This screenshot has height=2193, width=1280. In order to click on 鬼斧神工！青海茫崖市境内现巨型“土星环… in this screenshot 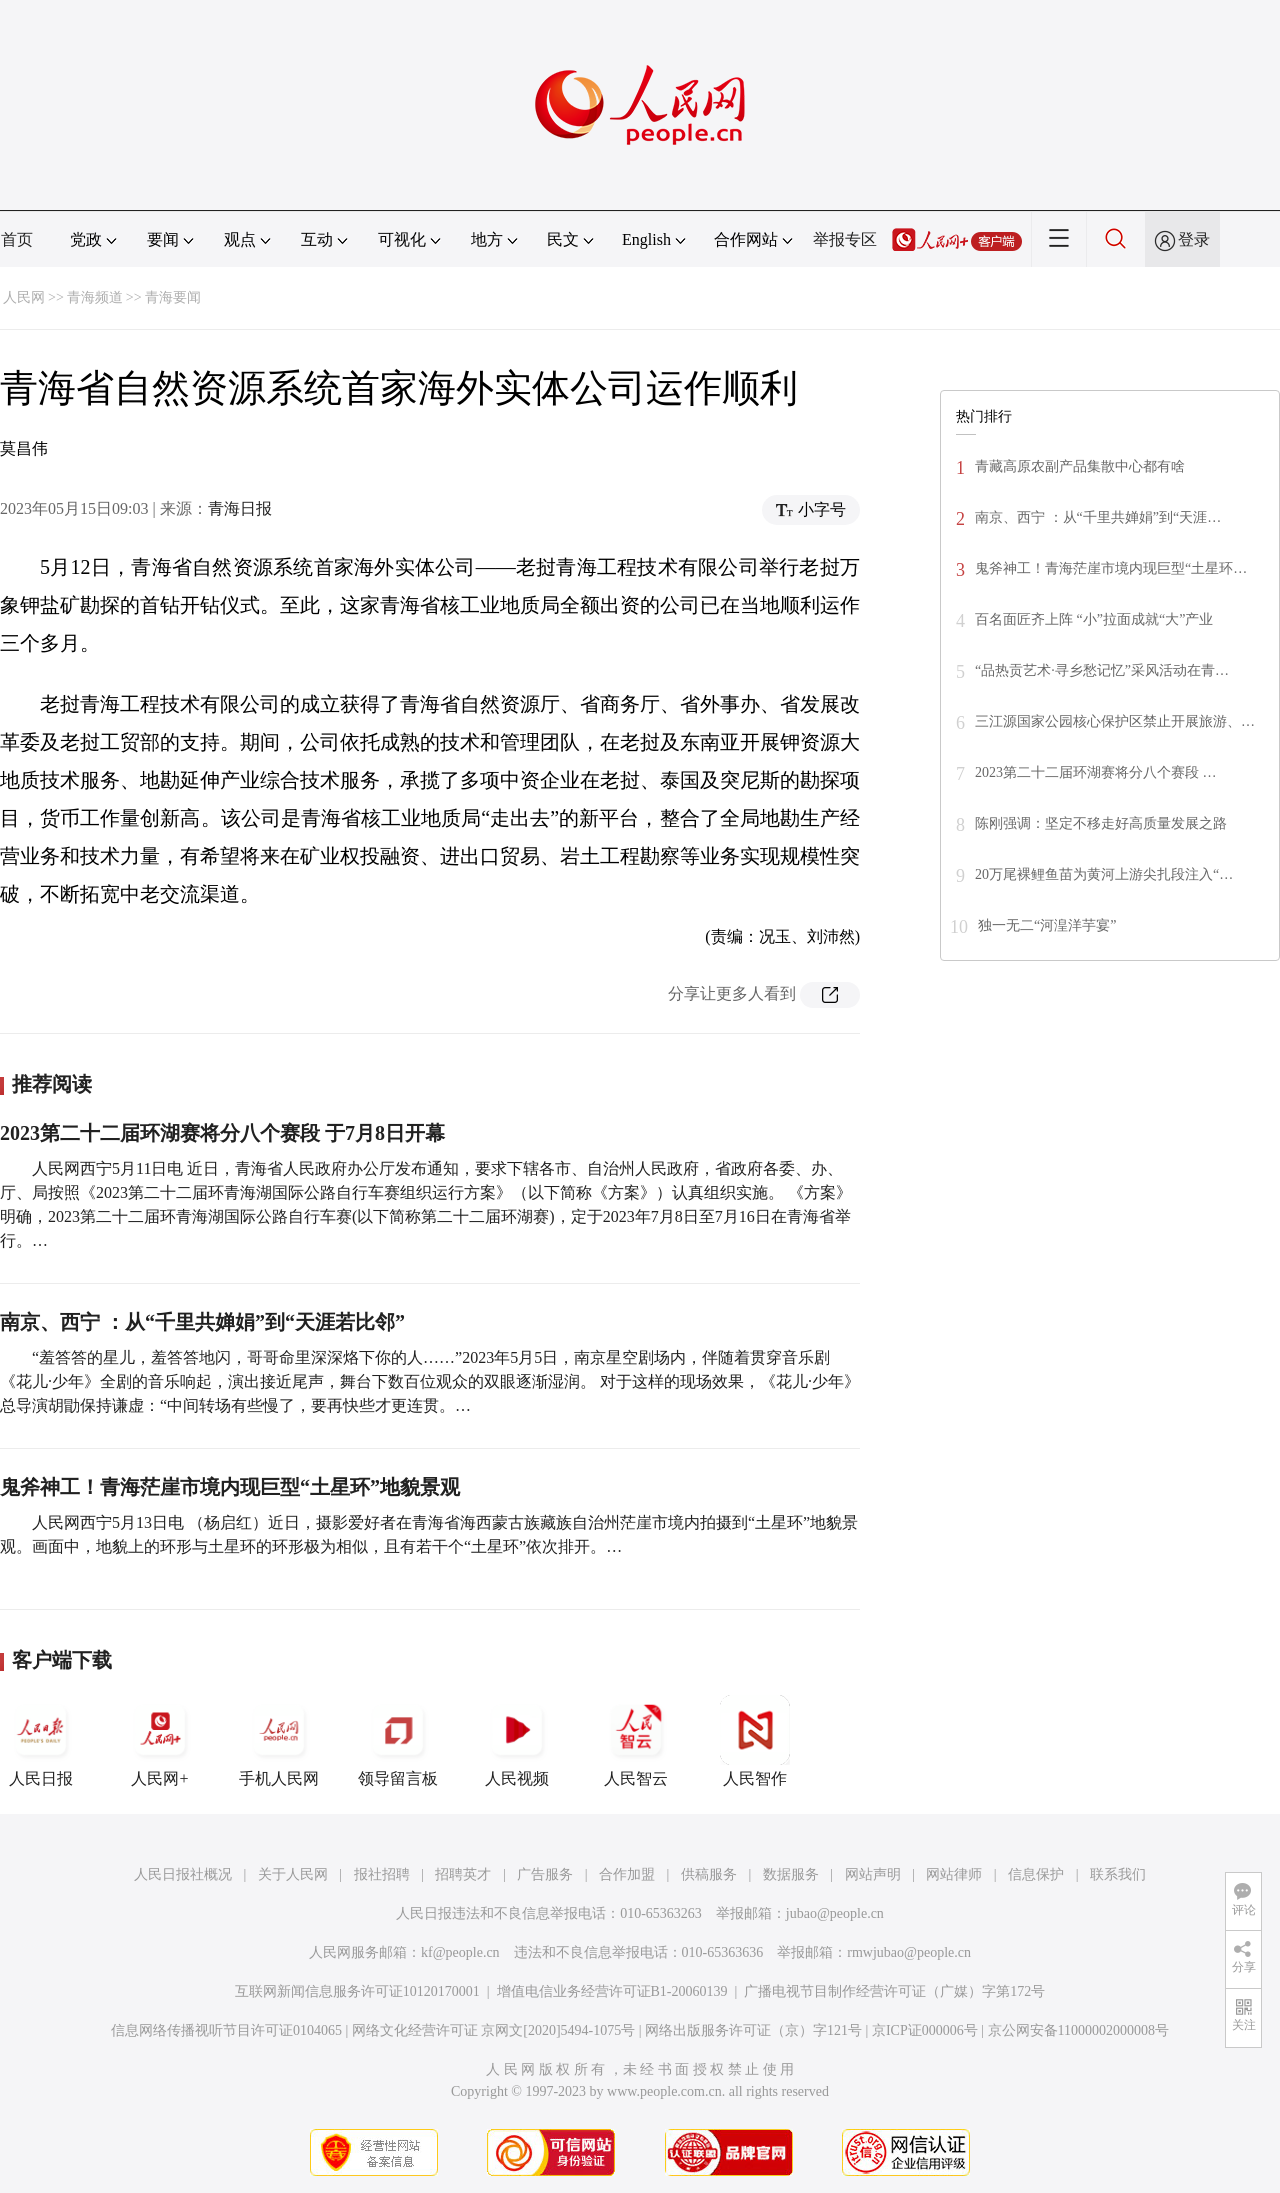, I will do `click(1111, 568)`.